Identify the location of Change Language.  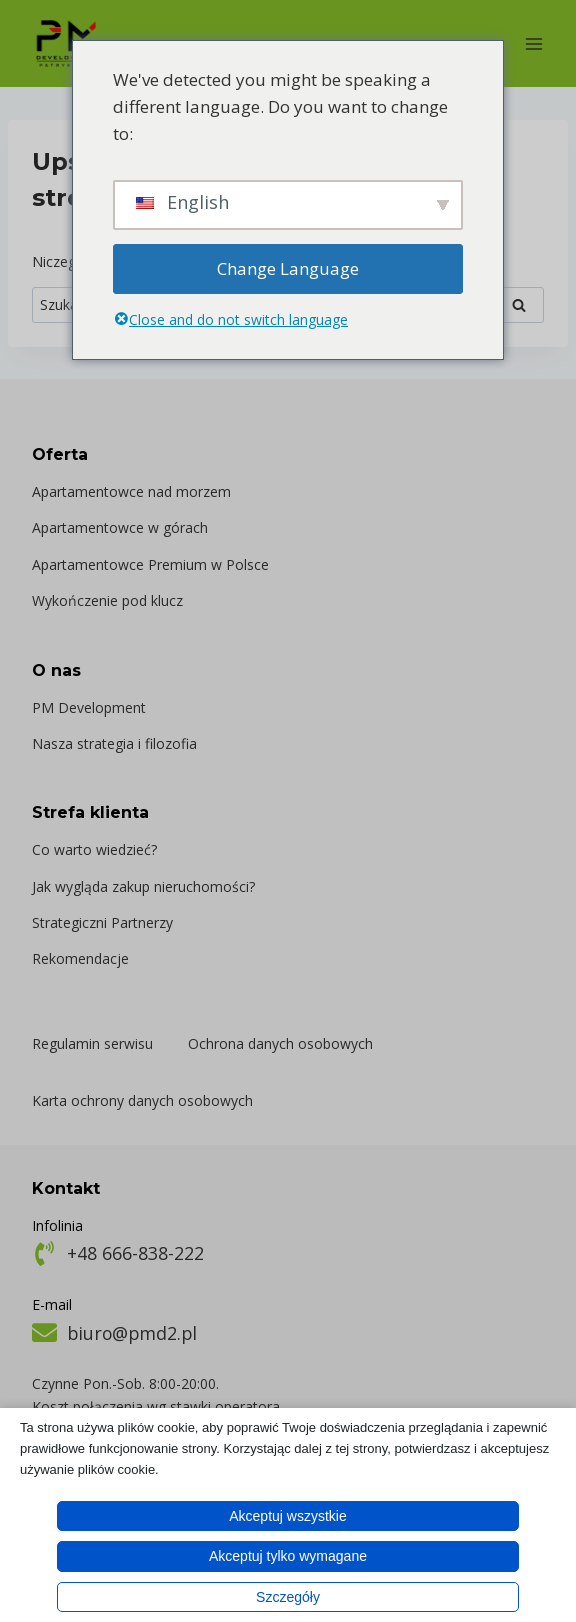
(288, 268).